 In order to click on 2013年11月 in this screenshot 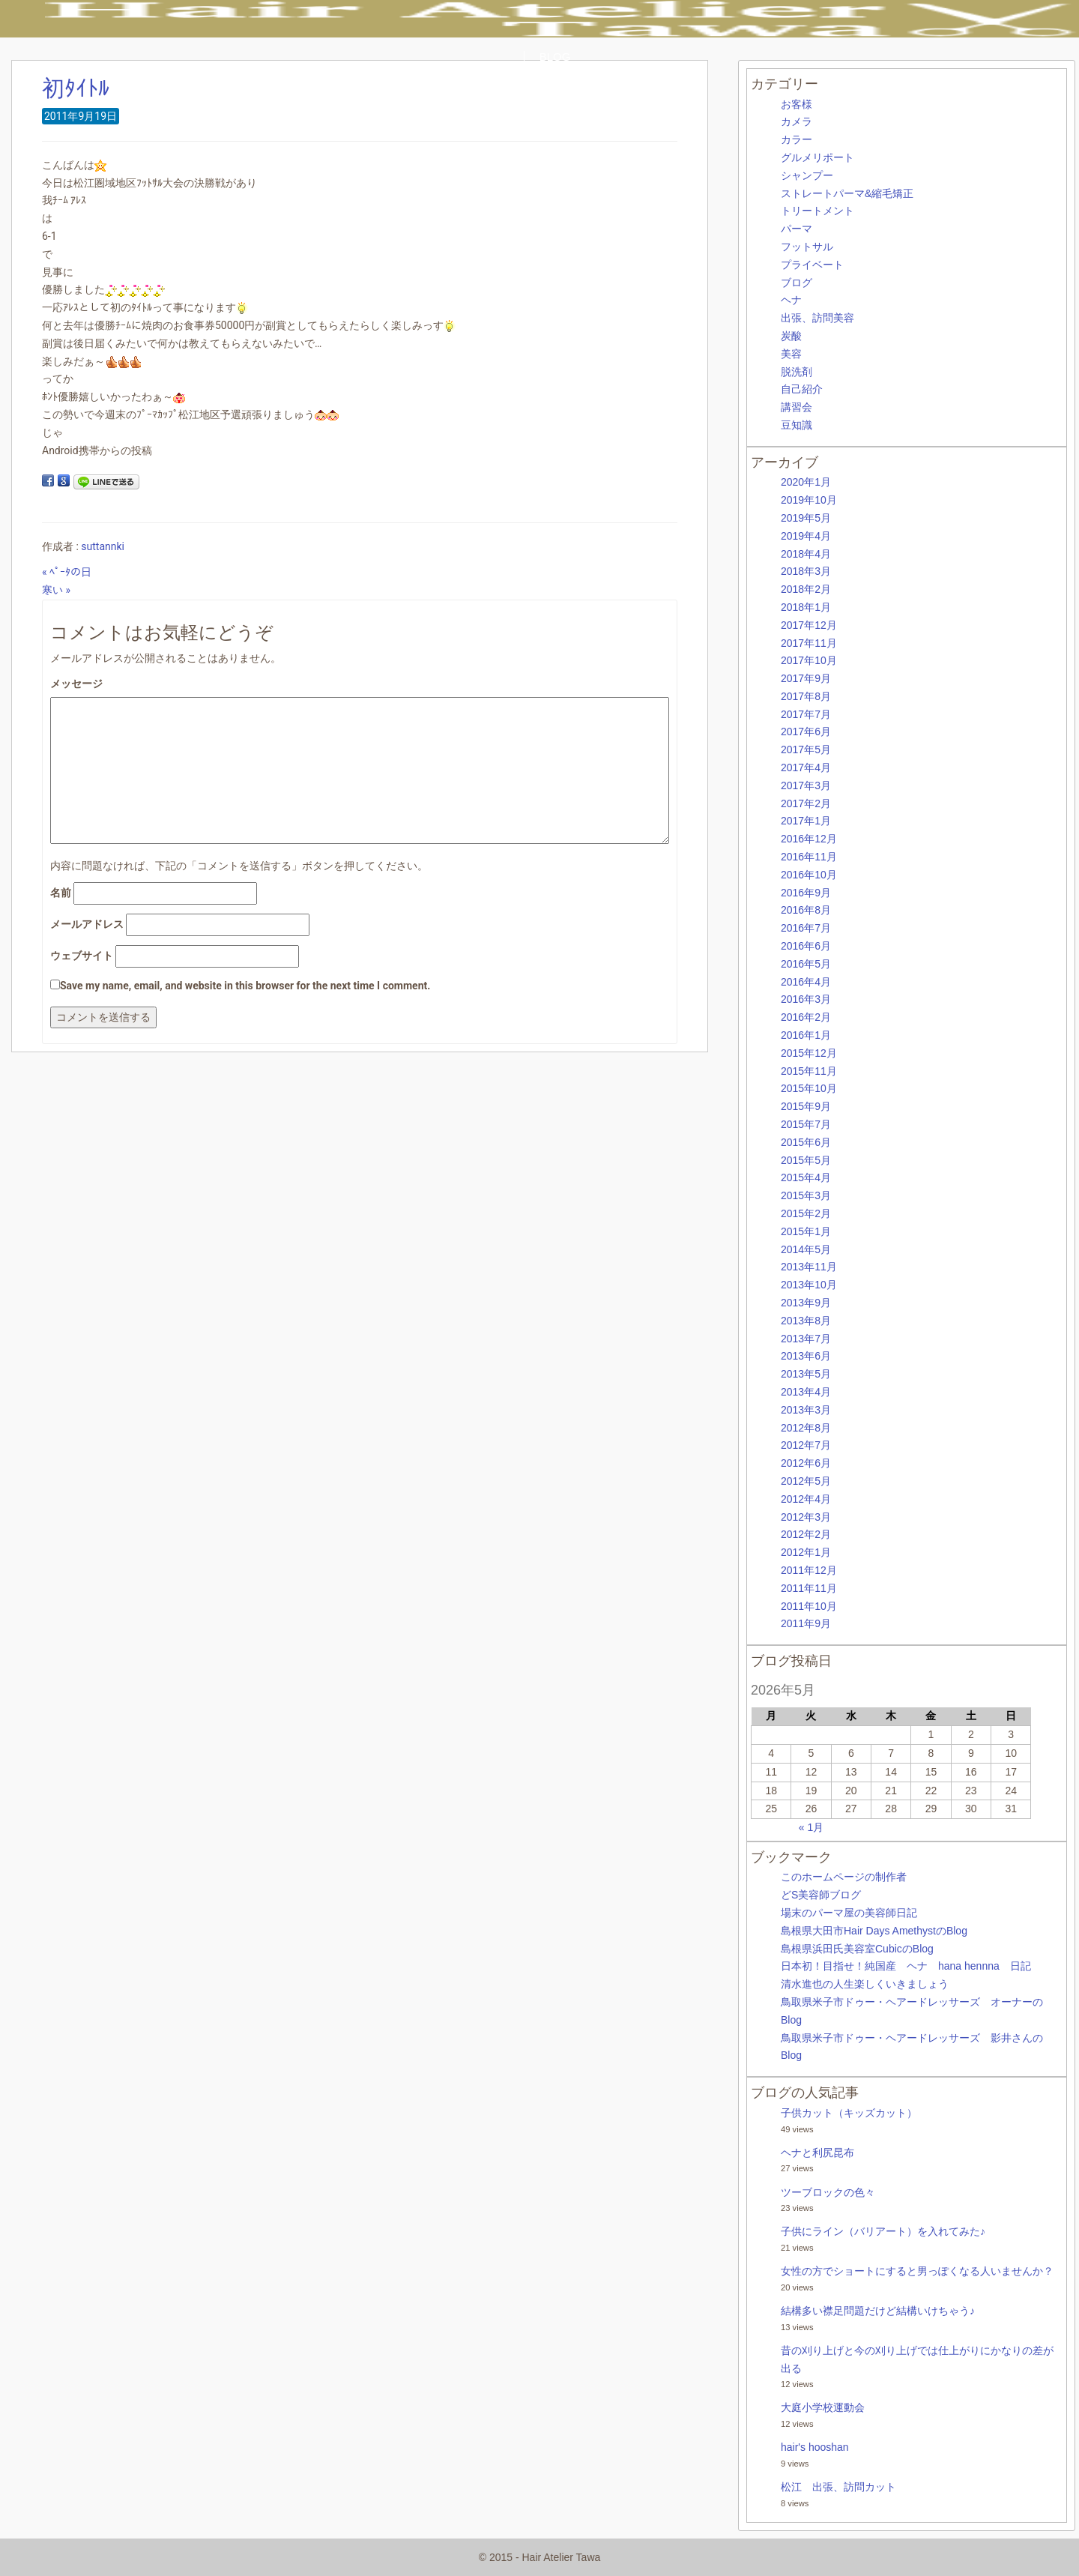, I will do `click(809, 1267)`.